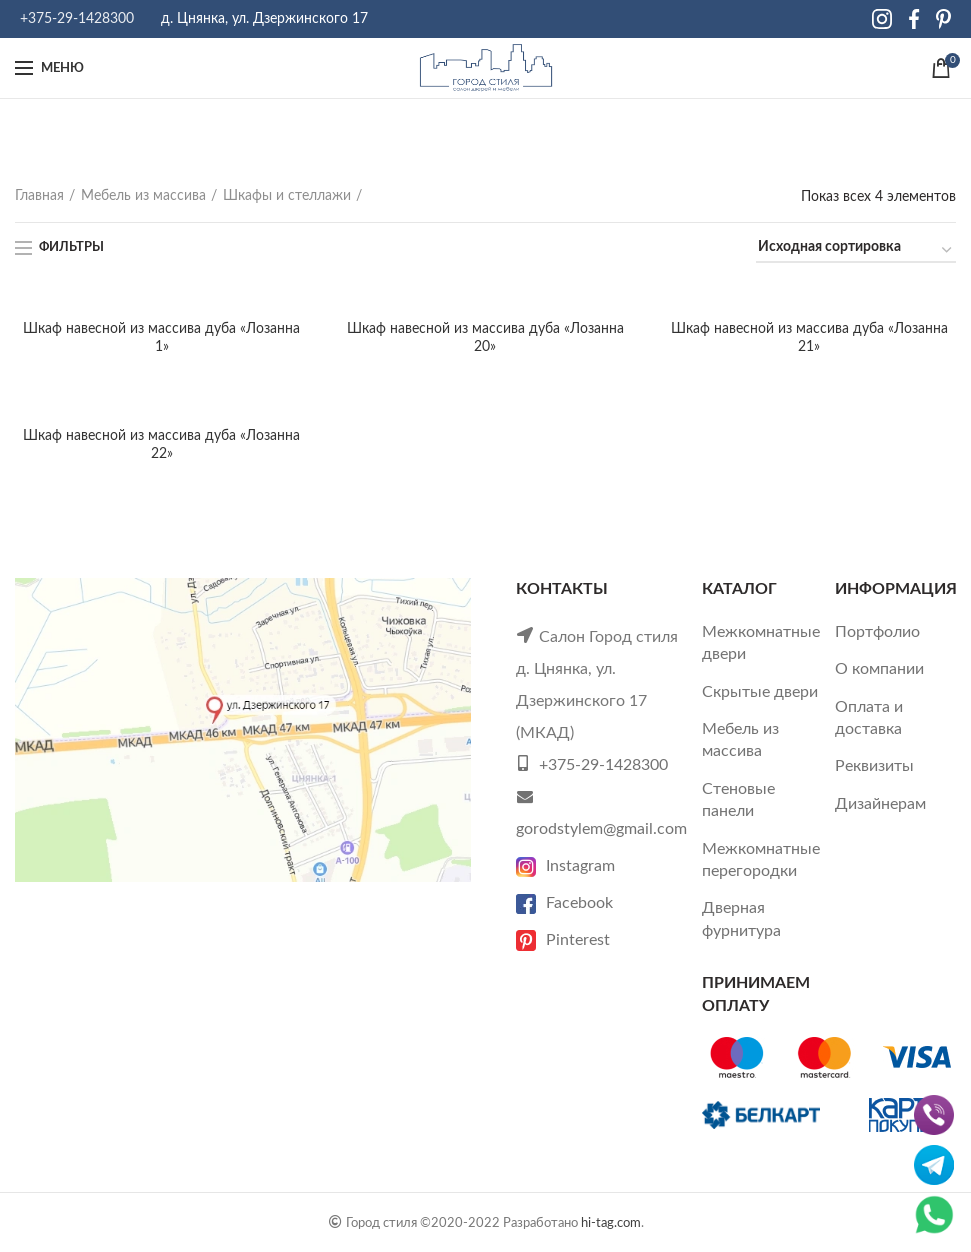 The height and width of the screenshot is (1252, 971). I want to click on Шкаф навесной из массива дуба «Лозанна 20», so click(485, 338).